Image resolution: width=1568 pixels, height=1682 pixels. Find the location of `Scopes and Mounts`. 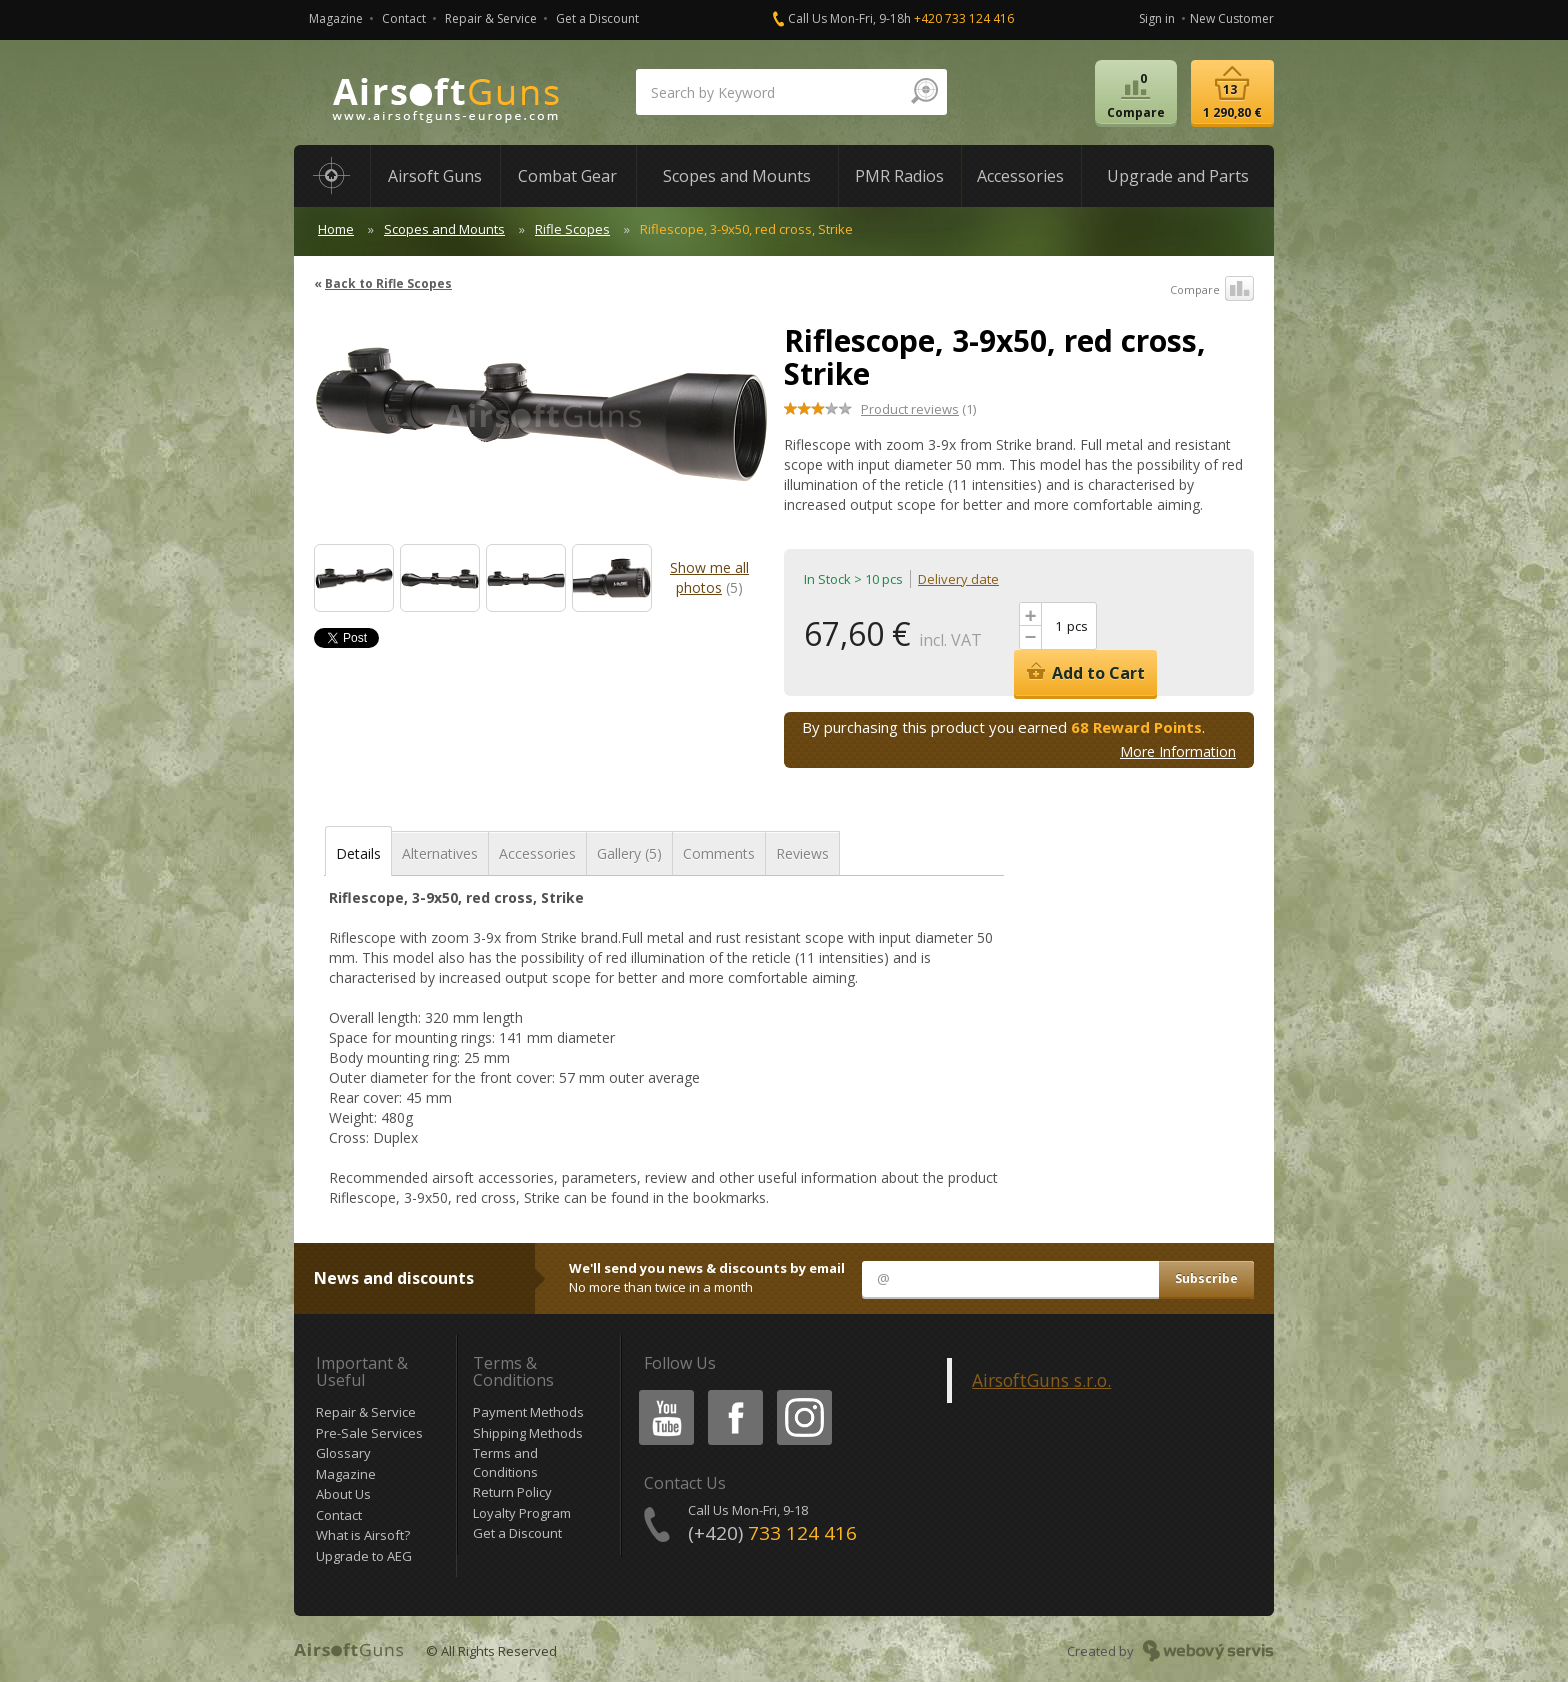

Scopes and Mounts is located at coordinates (444, 229).